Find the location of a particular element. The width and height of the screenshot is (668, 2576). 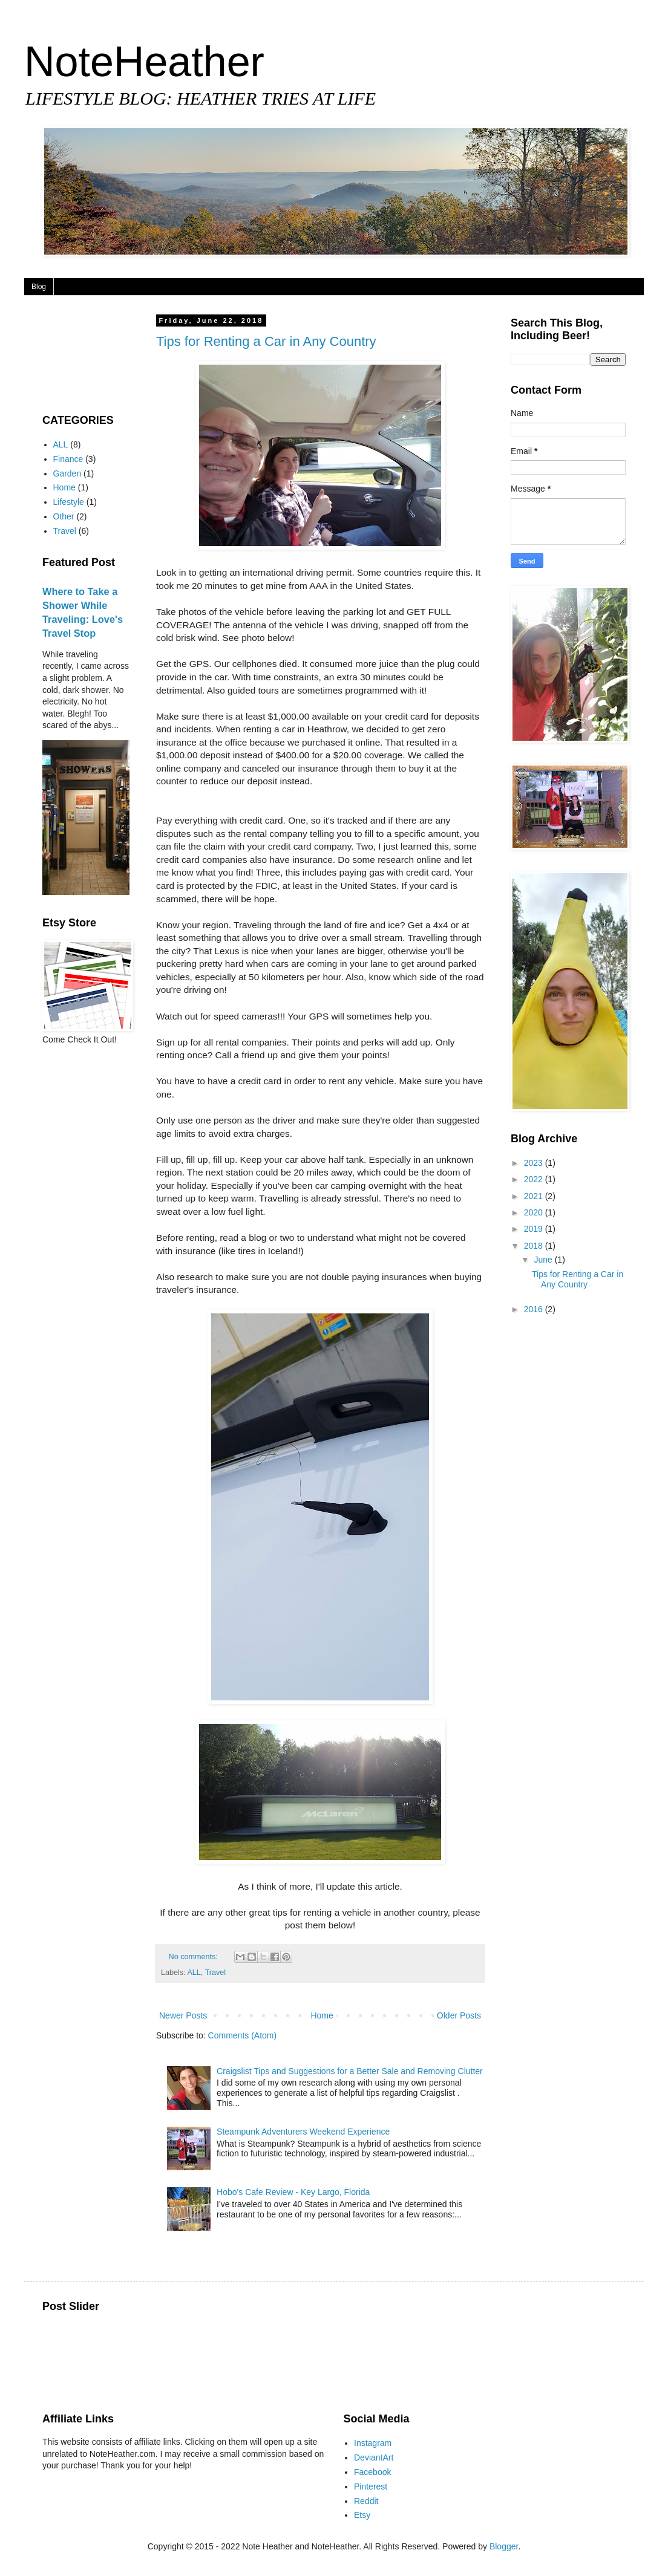

Instagram is located at coordinates (372, 2443).